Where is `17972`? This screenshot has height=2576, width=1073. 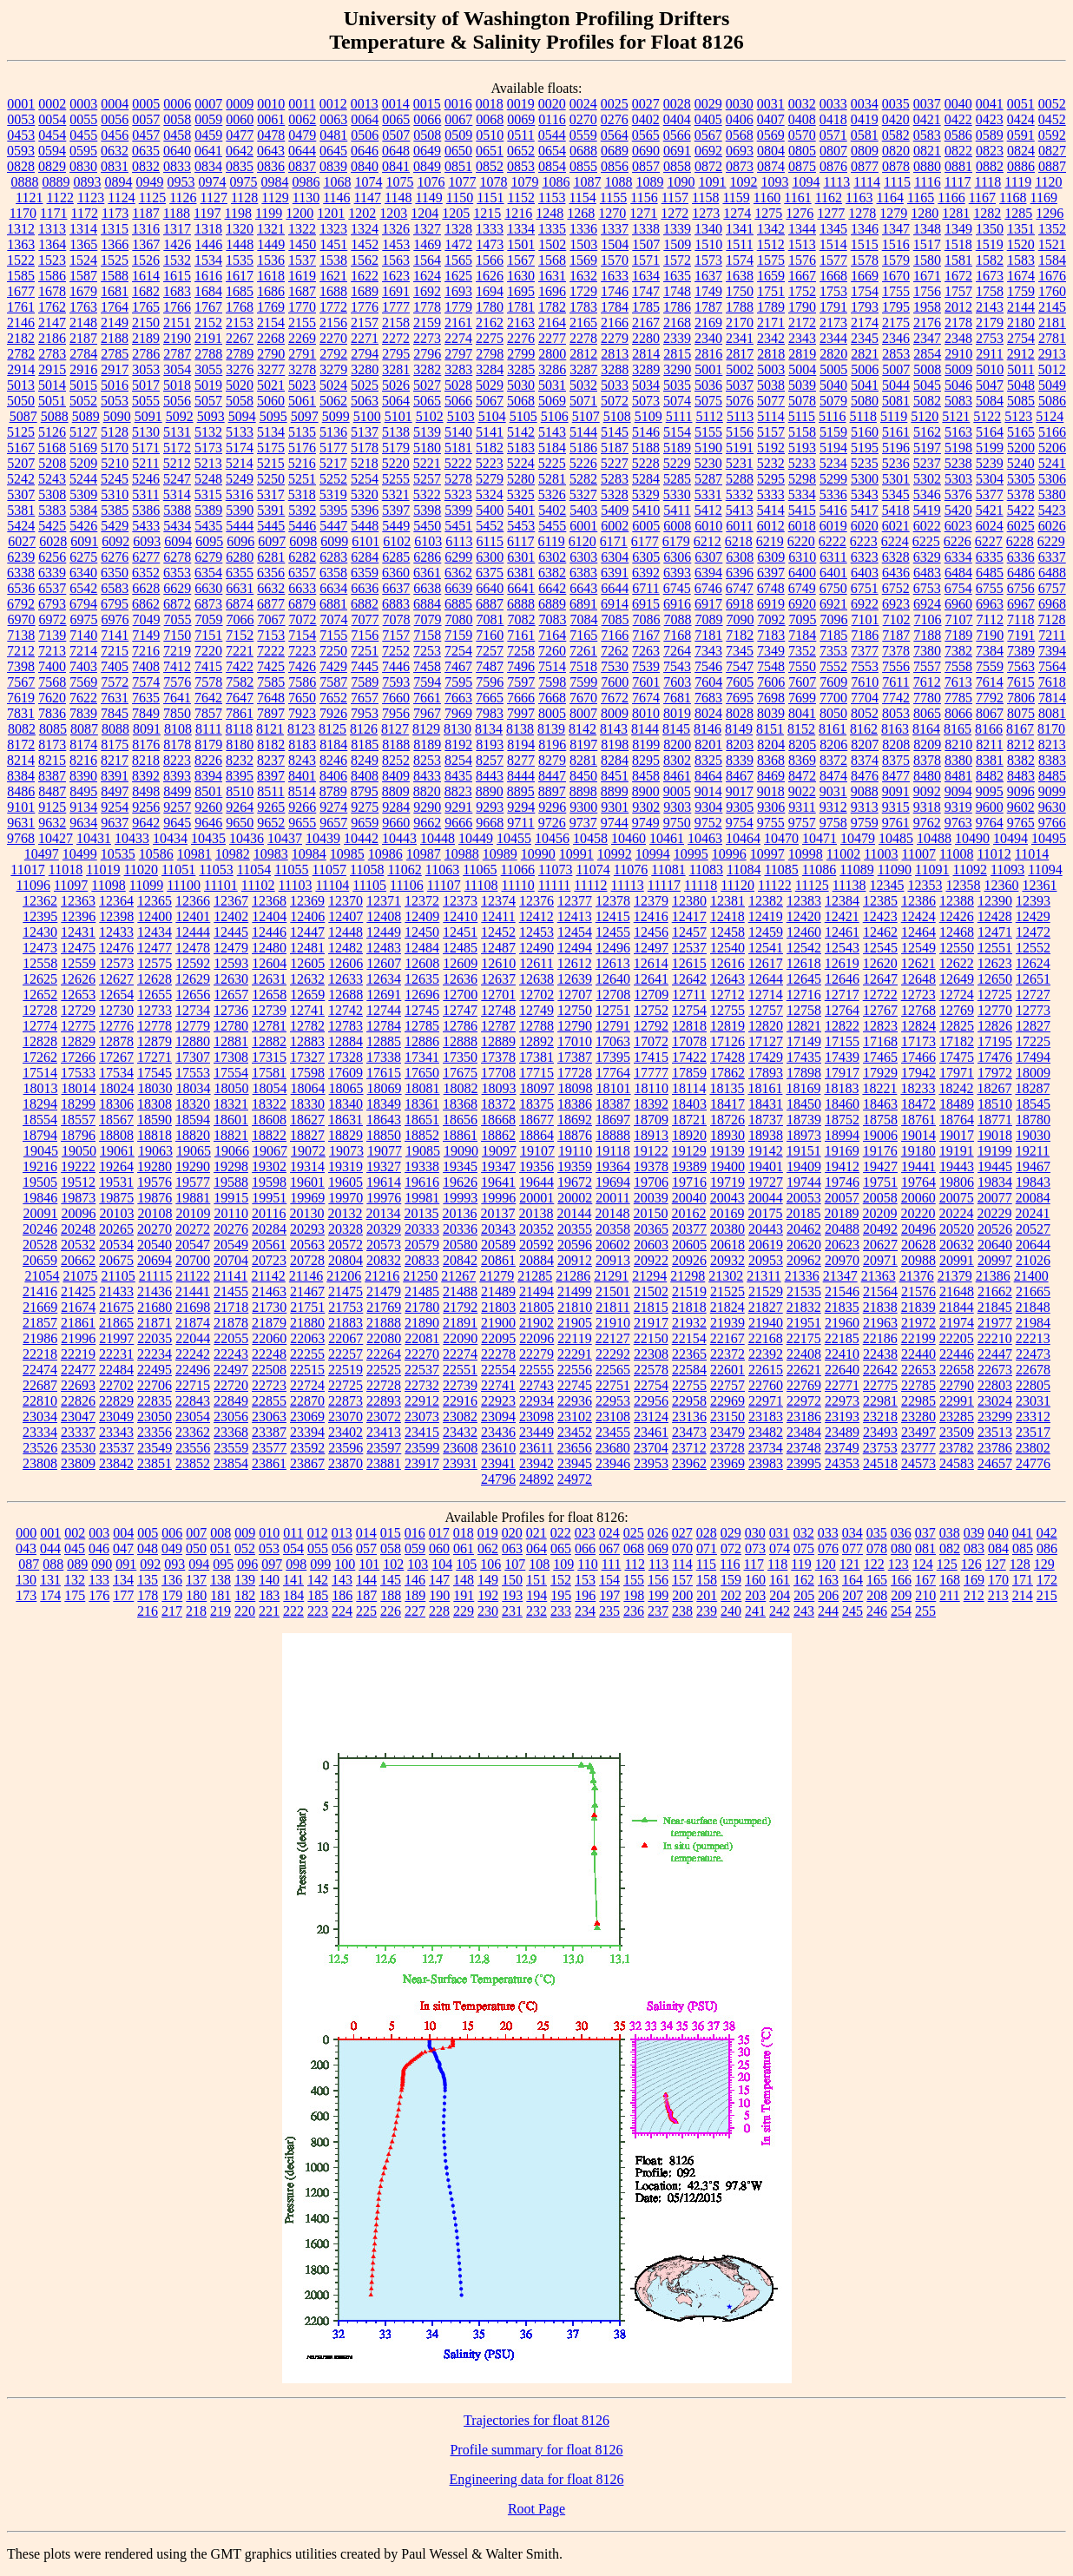
17972 is located at coordinates (995, 1072).